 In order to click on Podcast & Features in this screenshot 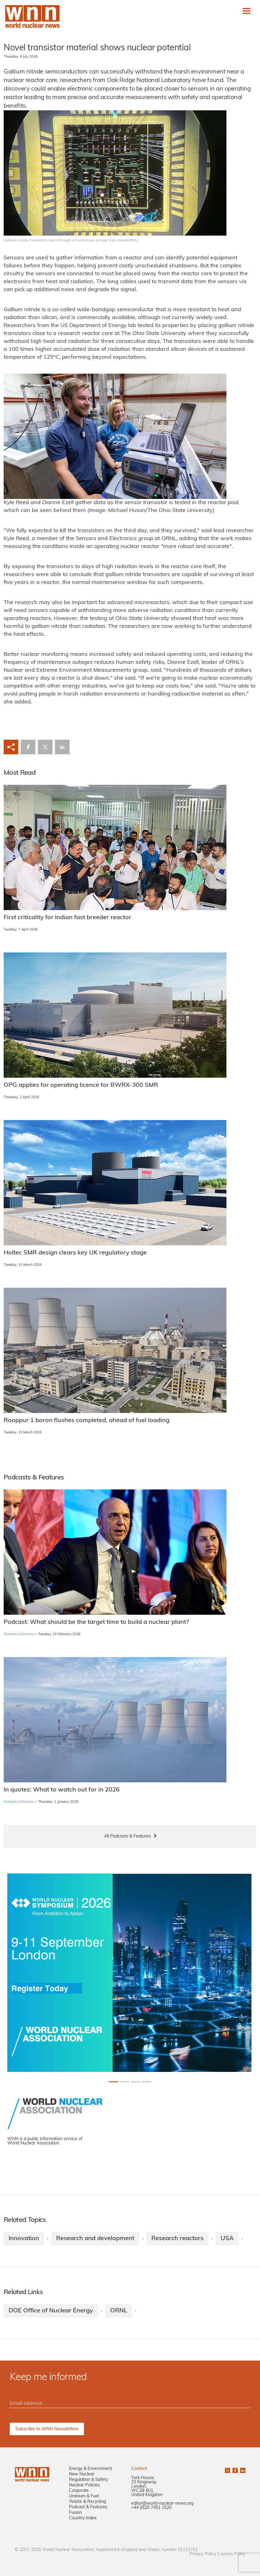, I will do `click(88, 2507)`.